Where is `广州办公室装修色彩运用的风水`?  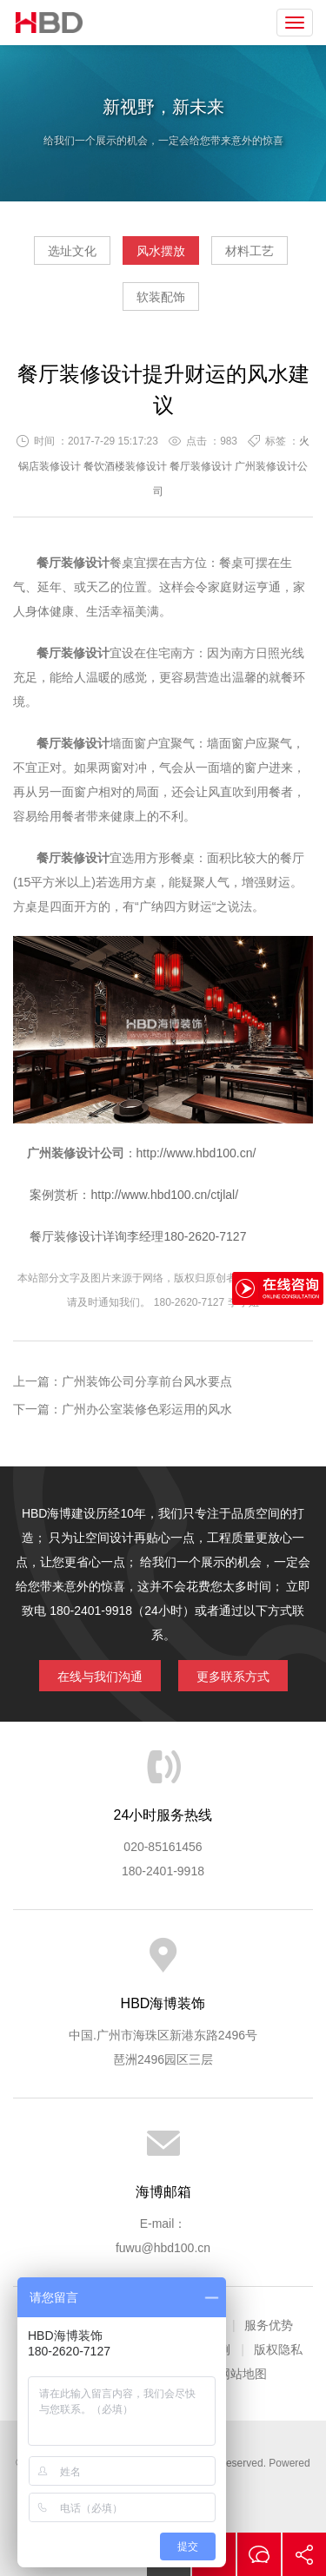 广州办公室装修色彩运用的风水 is located at coordinates (147, 1409).